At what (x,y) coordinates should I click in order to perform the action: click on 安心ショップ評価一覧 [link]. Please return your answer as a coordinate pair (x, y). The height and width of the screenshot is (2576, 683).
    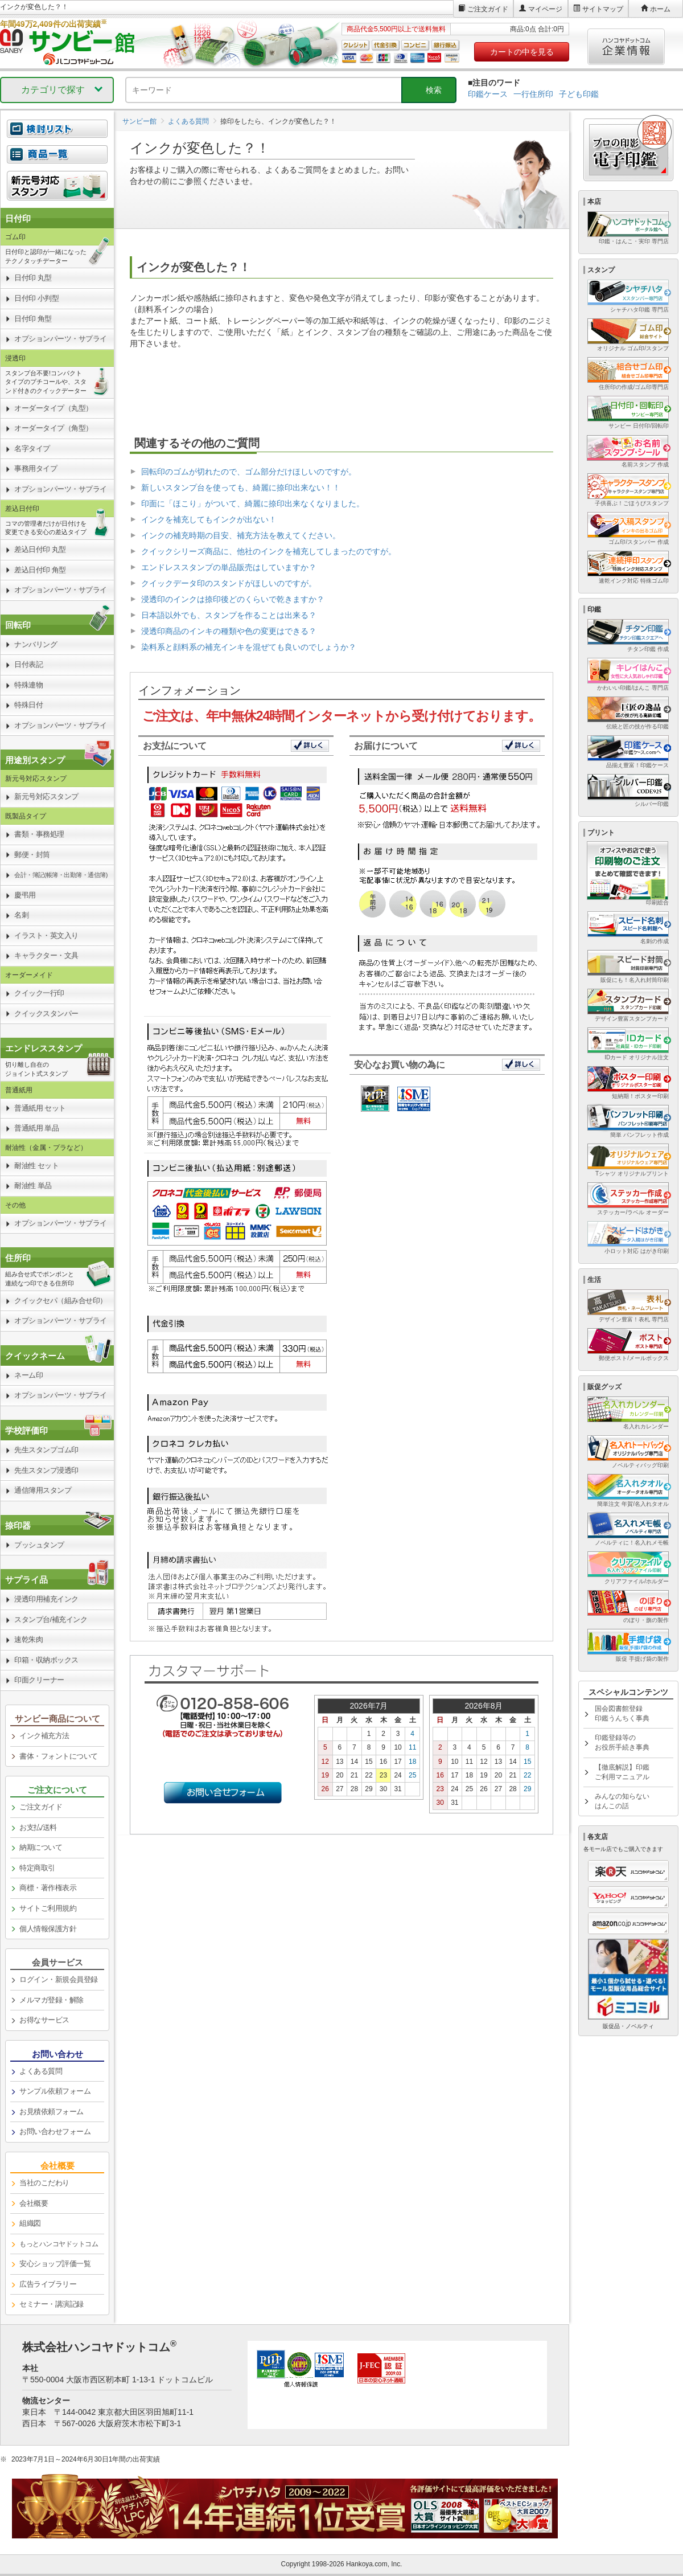
    Looking at the image, I should click on (54, 2263).